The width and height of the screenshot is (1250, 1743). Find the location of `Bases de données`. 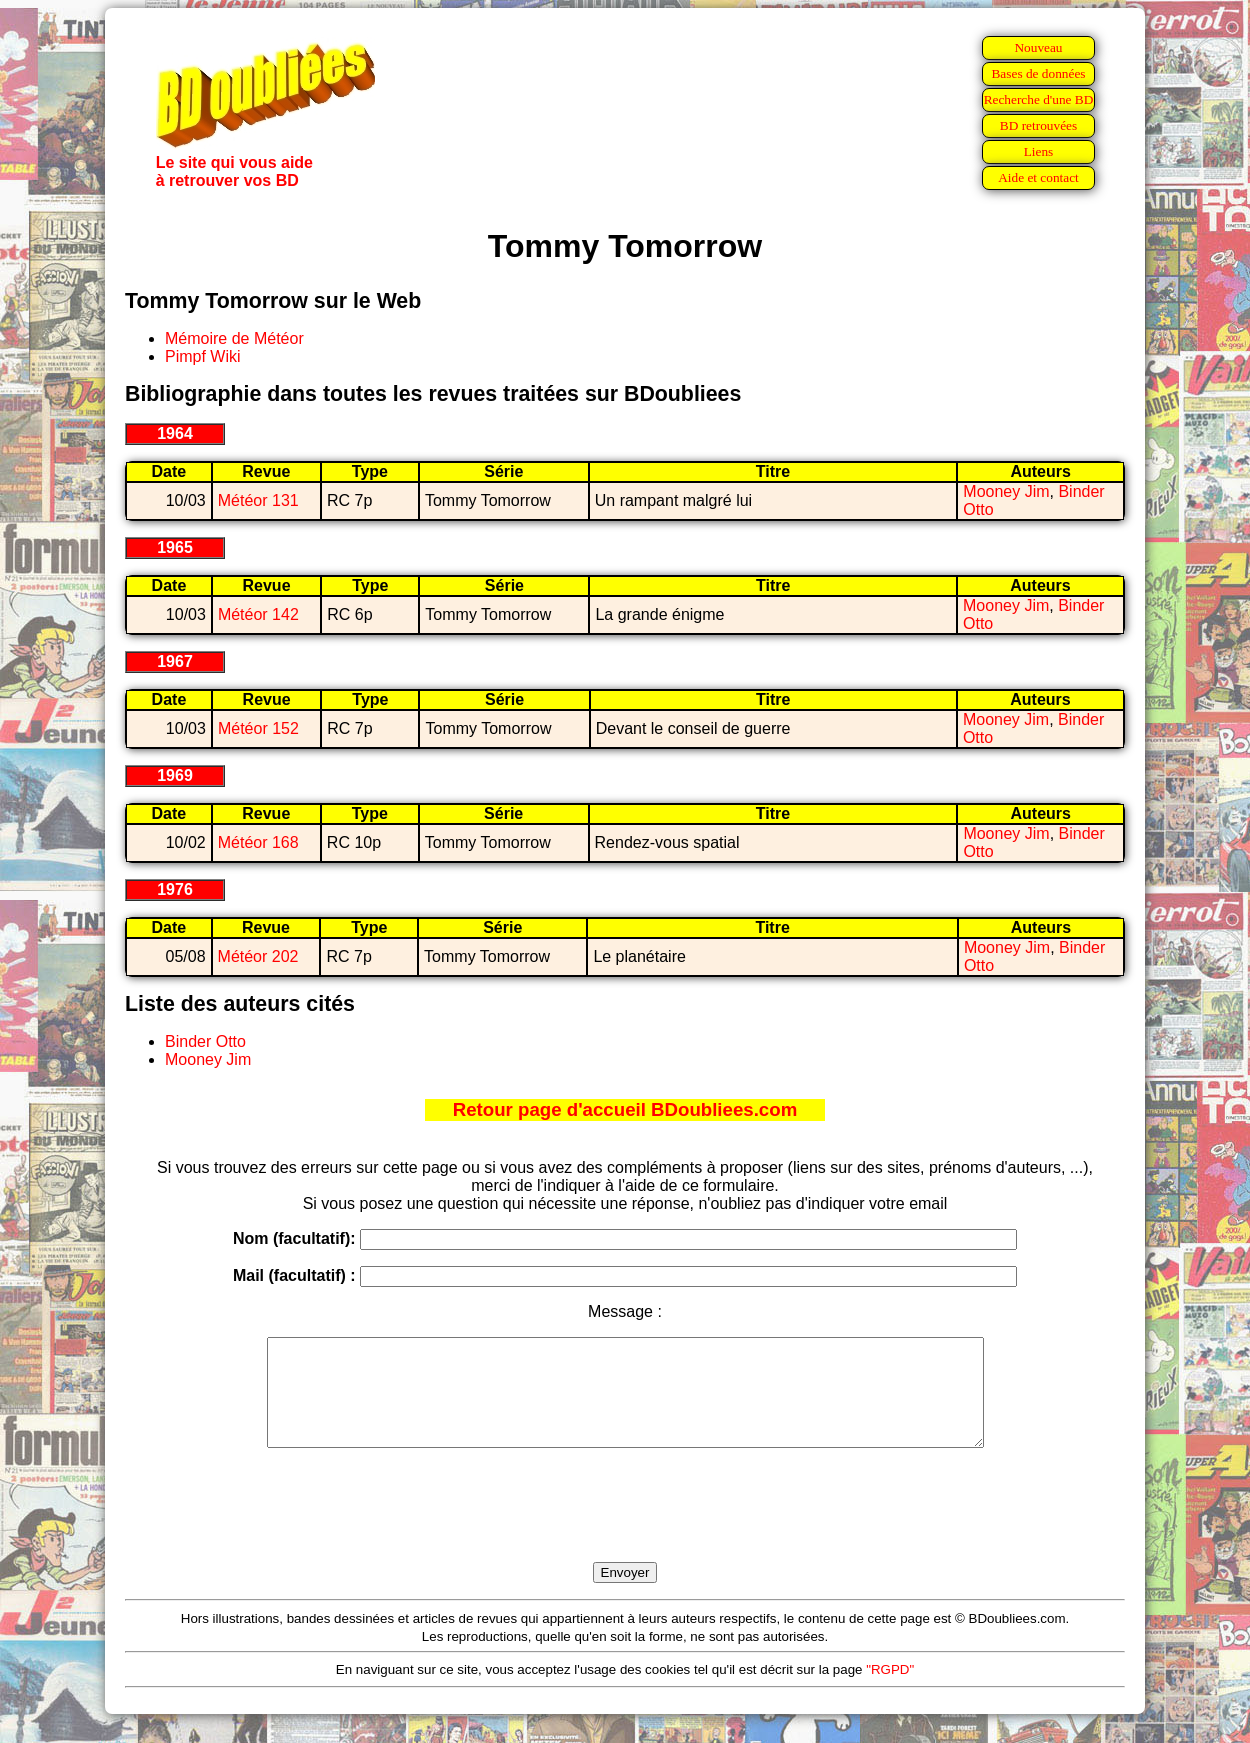

Bases de données is located at coordinates (1038, 73).